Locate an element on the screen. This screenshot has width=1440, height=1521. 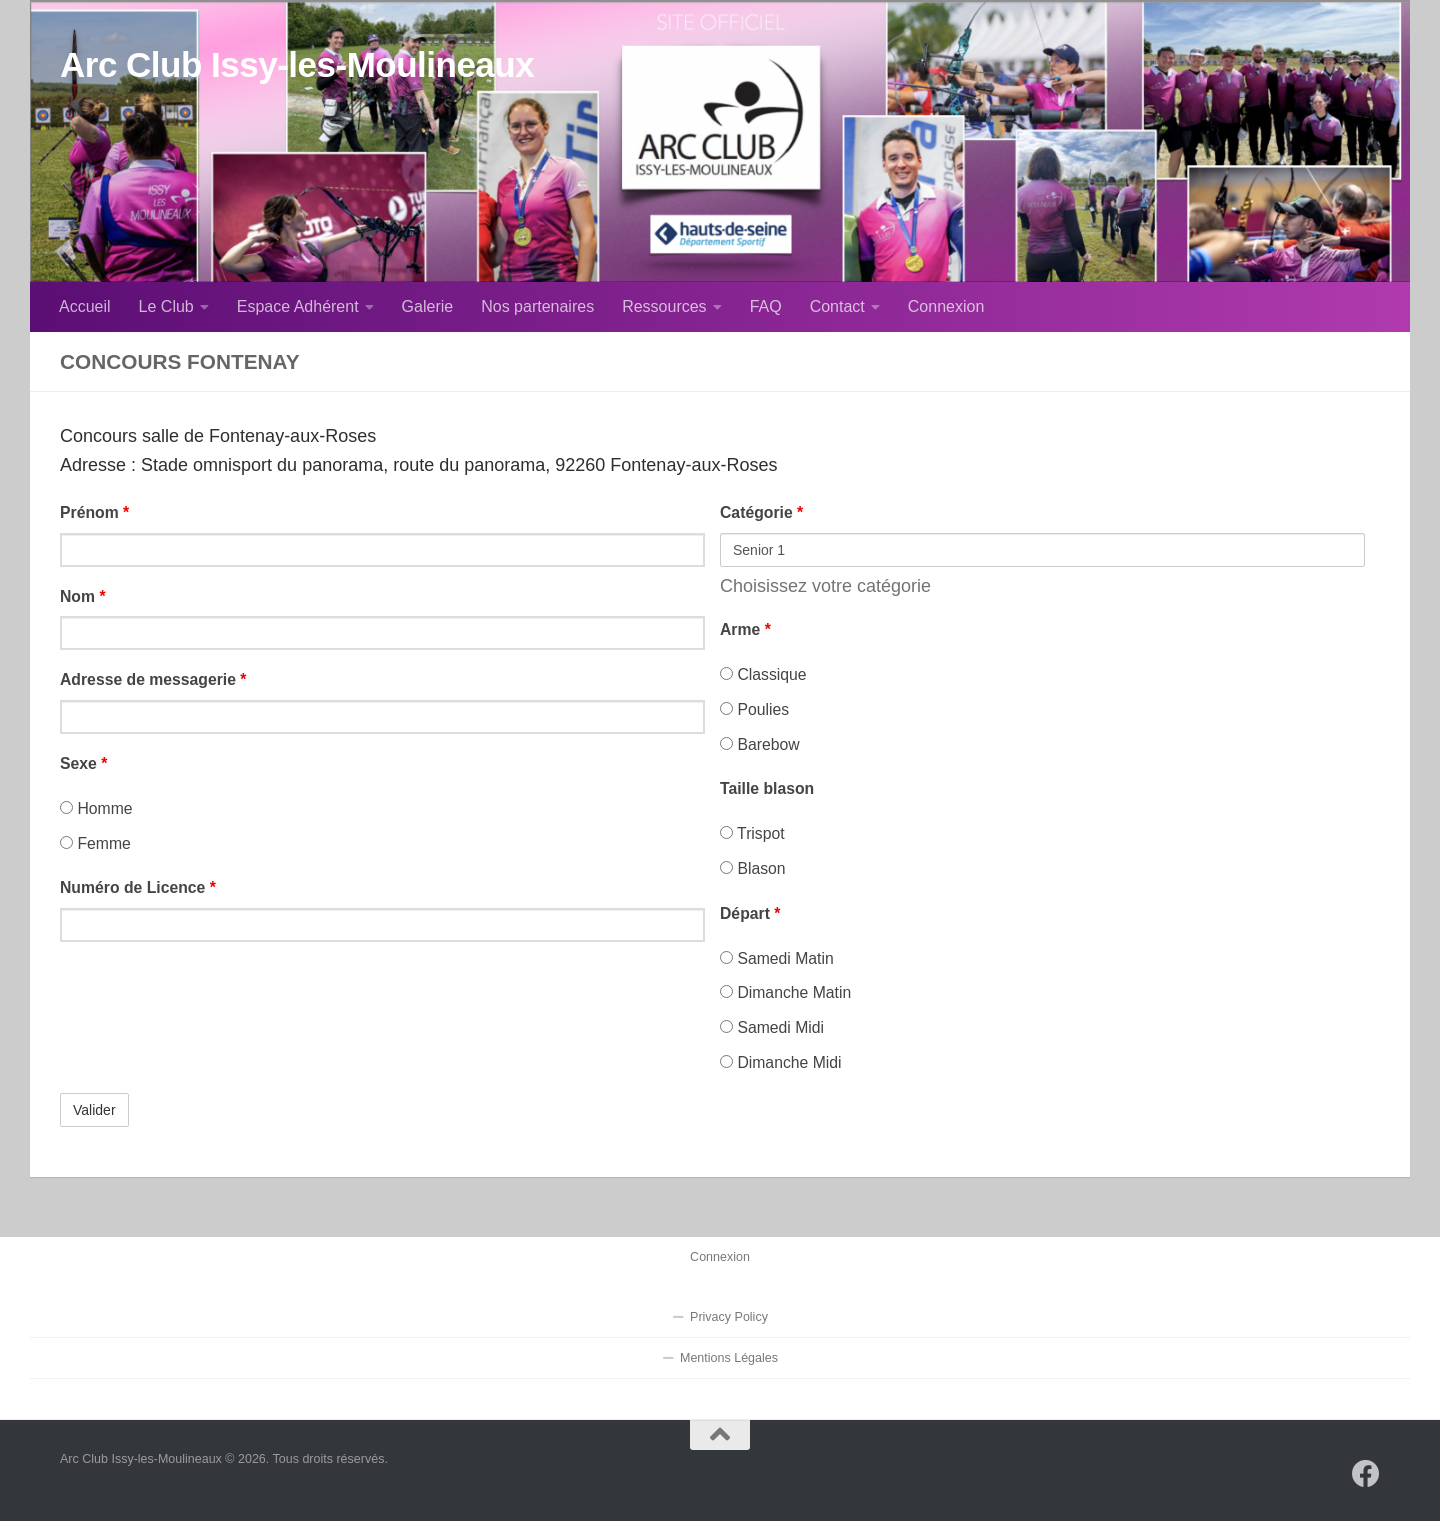
Départ is located at coordinates (750, 913).